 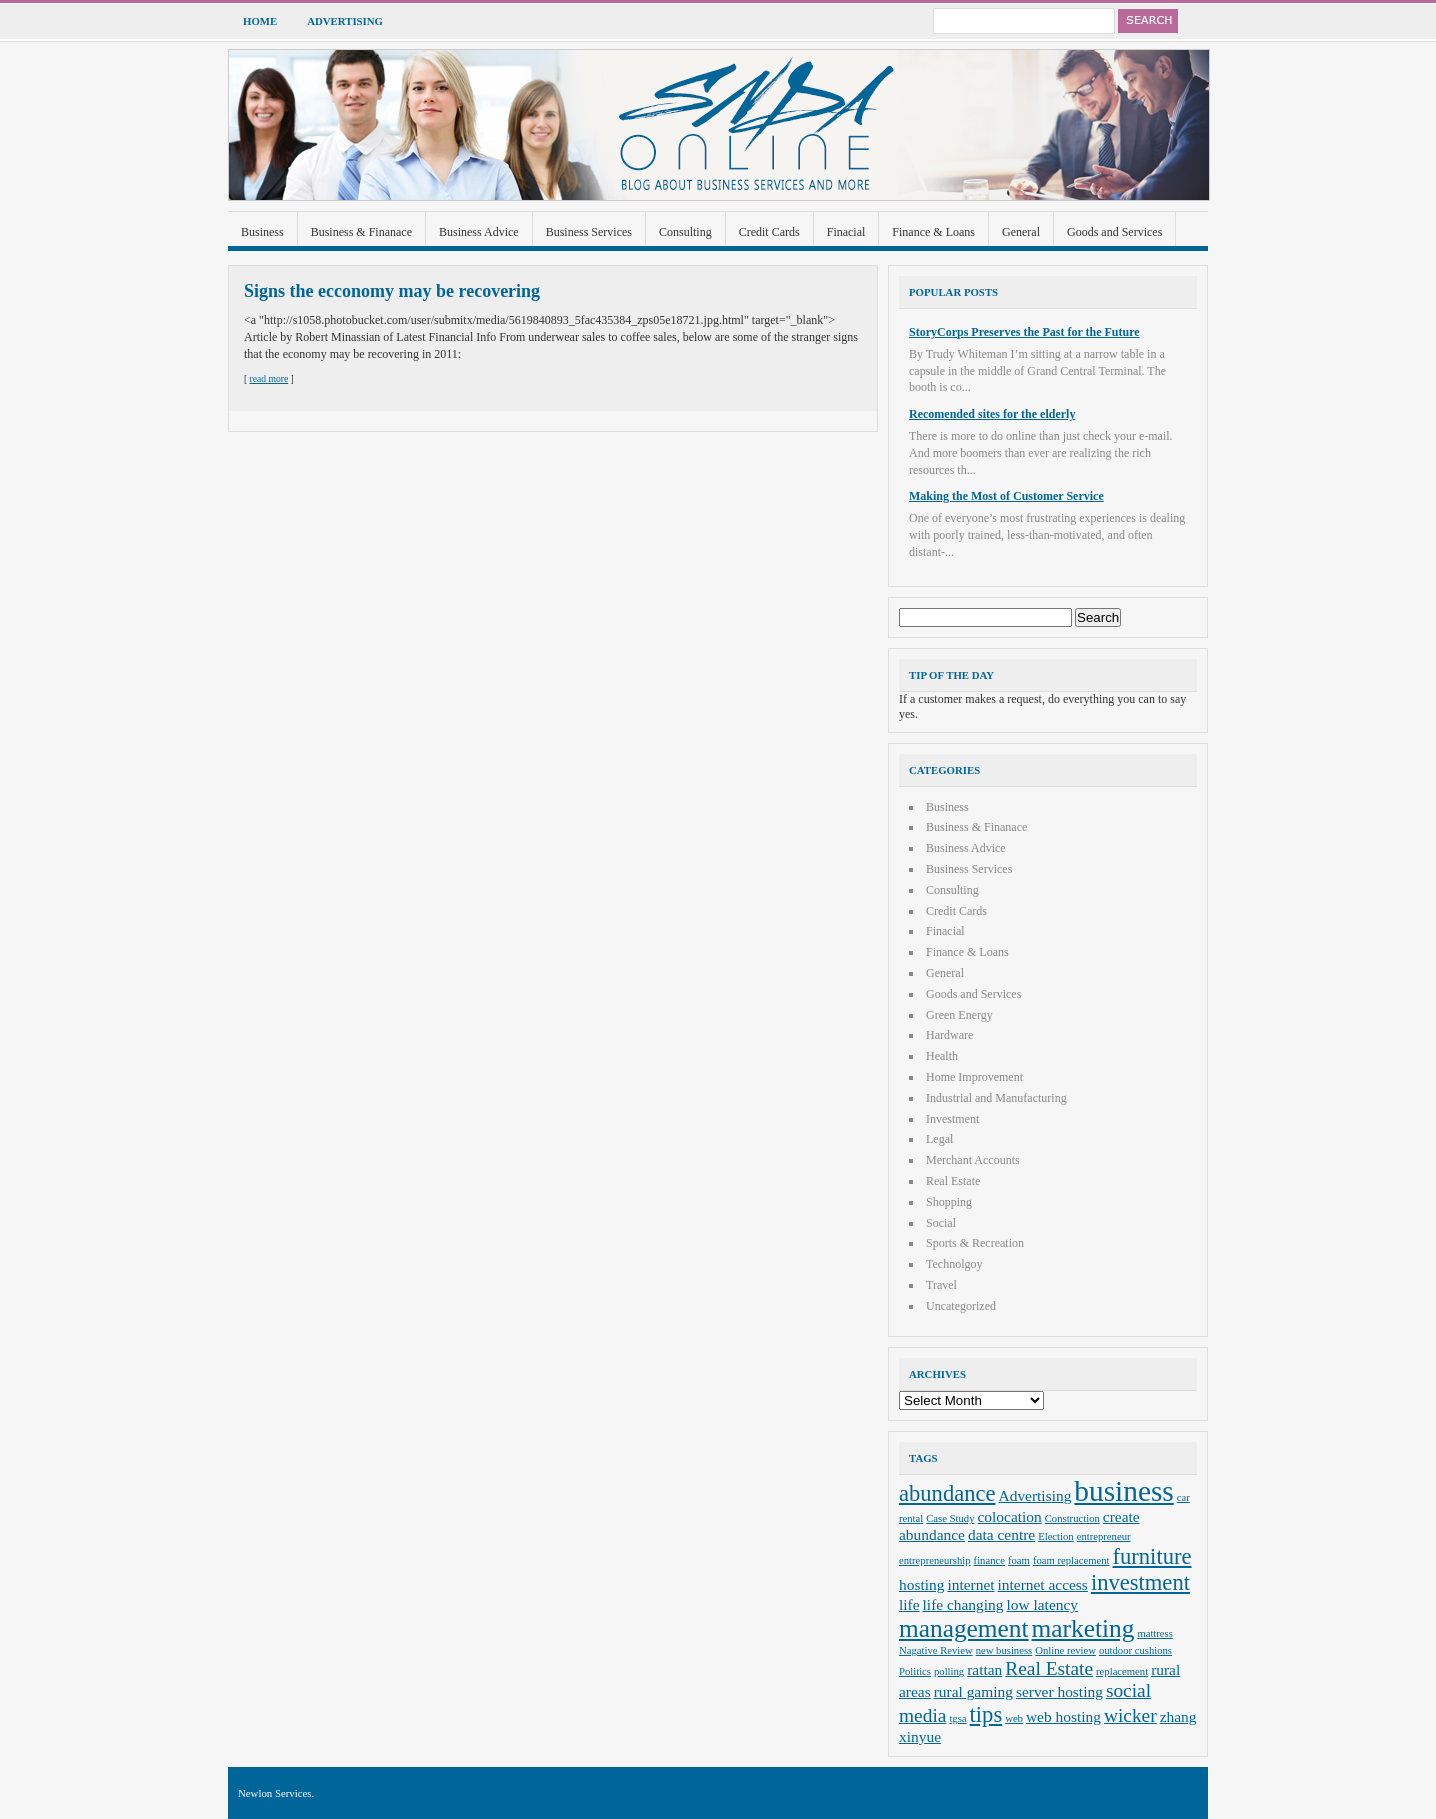 I want to click on tgsa [tgsa (2 items)], so click(x=957, y=1718).